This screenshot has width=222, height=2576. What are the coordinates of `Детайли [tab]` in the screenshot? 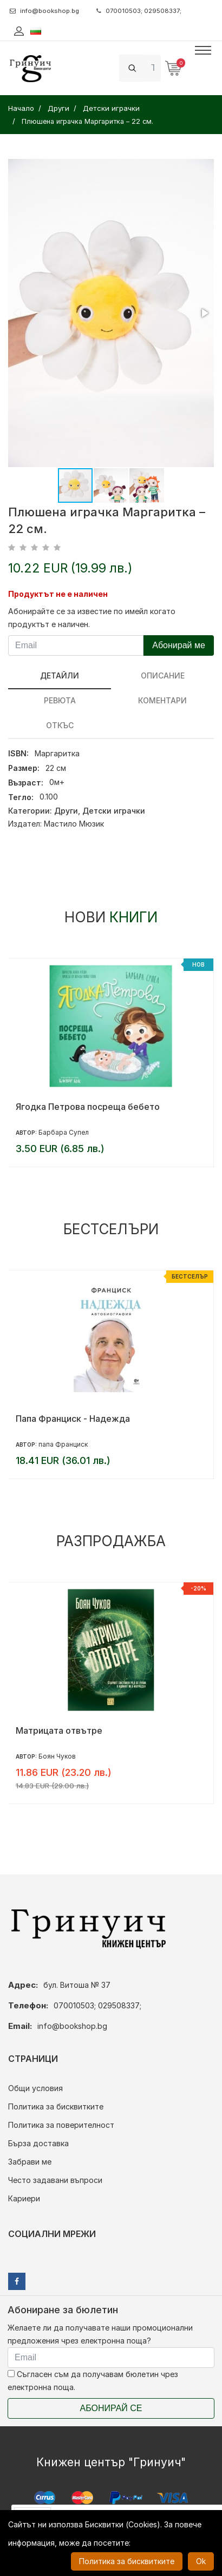 It's located at (59, 675).